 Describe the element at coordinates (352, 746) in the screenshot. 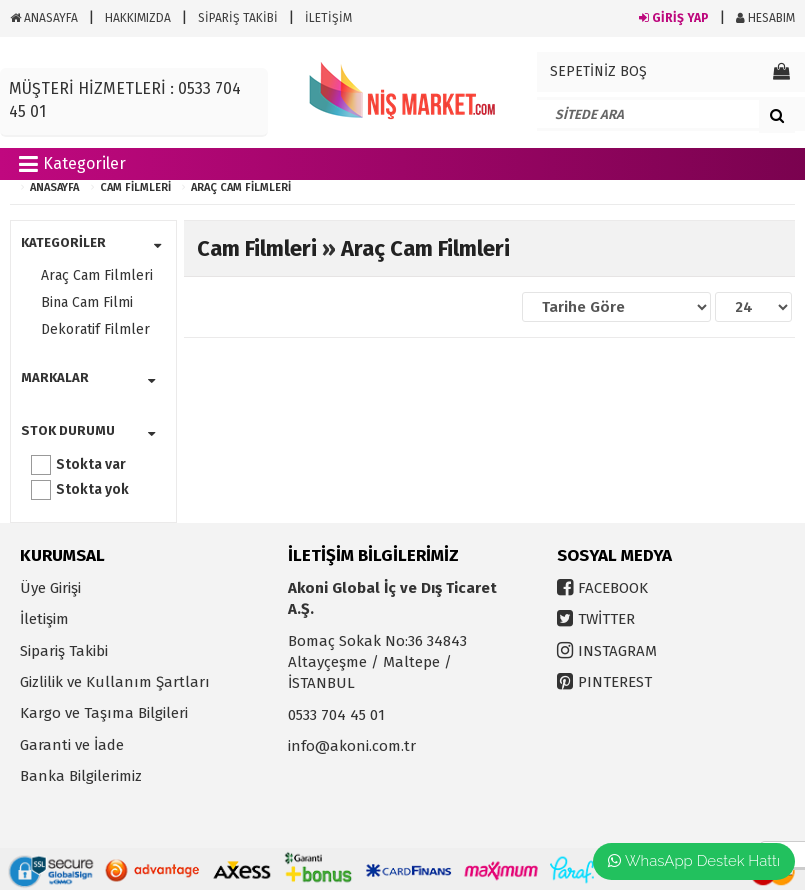

I see `info@akoni.com.tr` at that location.